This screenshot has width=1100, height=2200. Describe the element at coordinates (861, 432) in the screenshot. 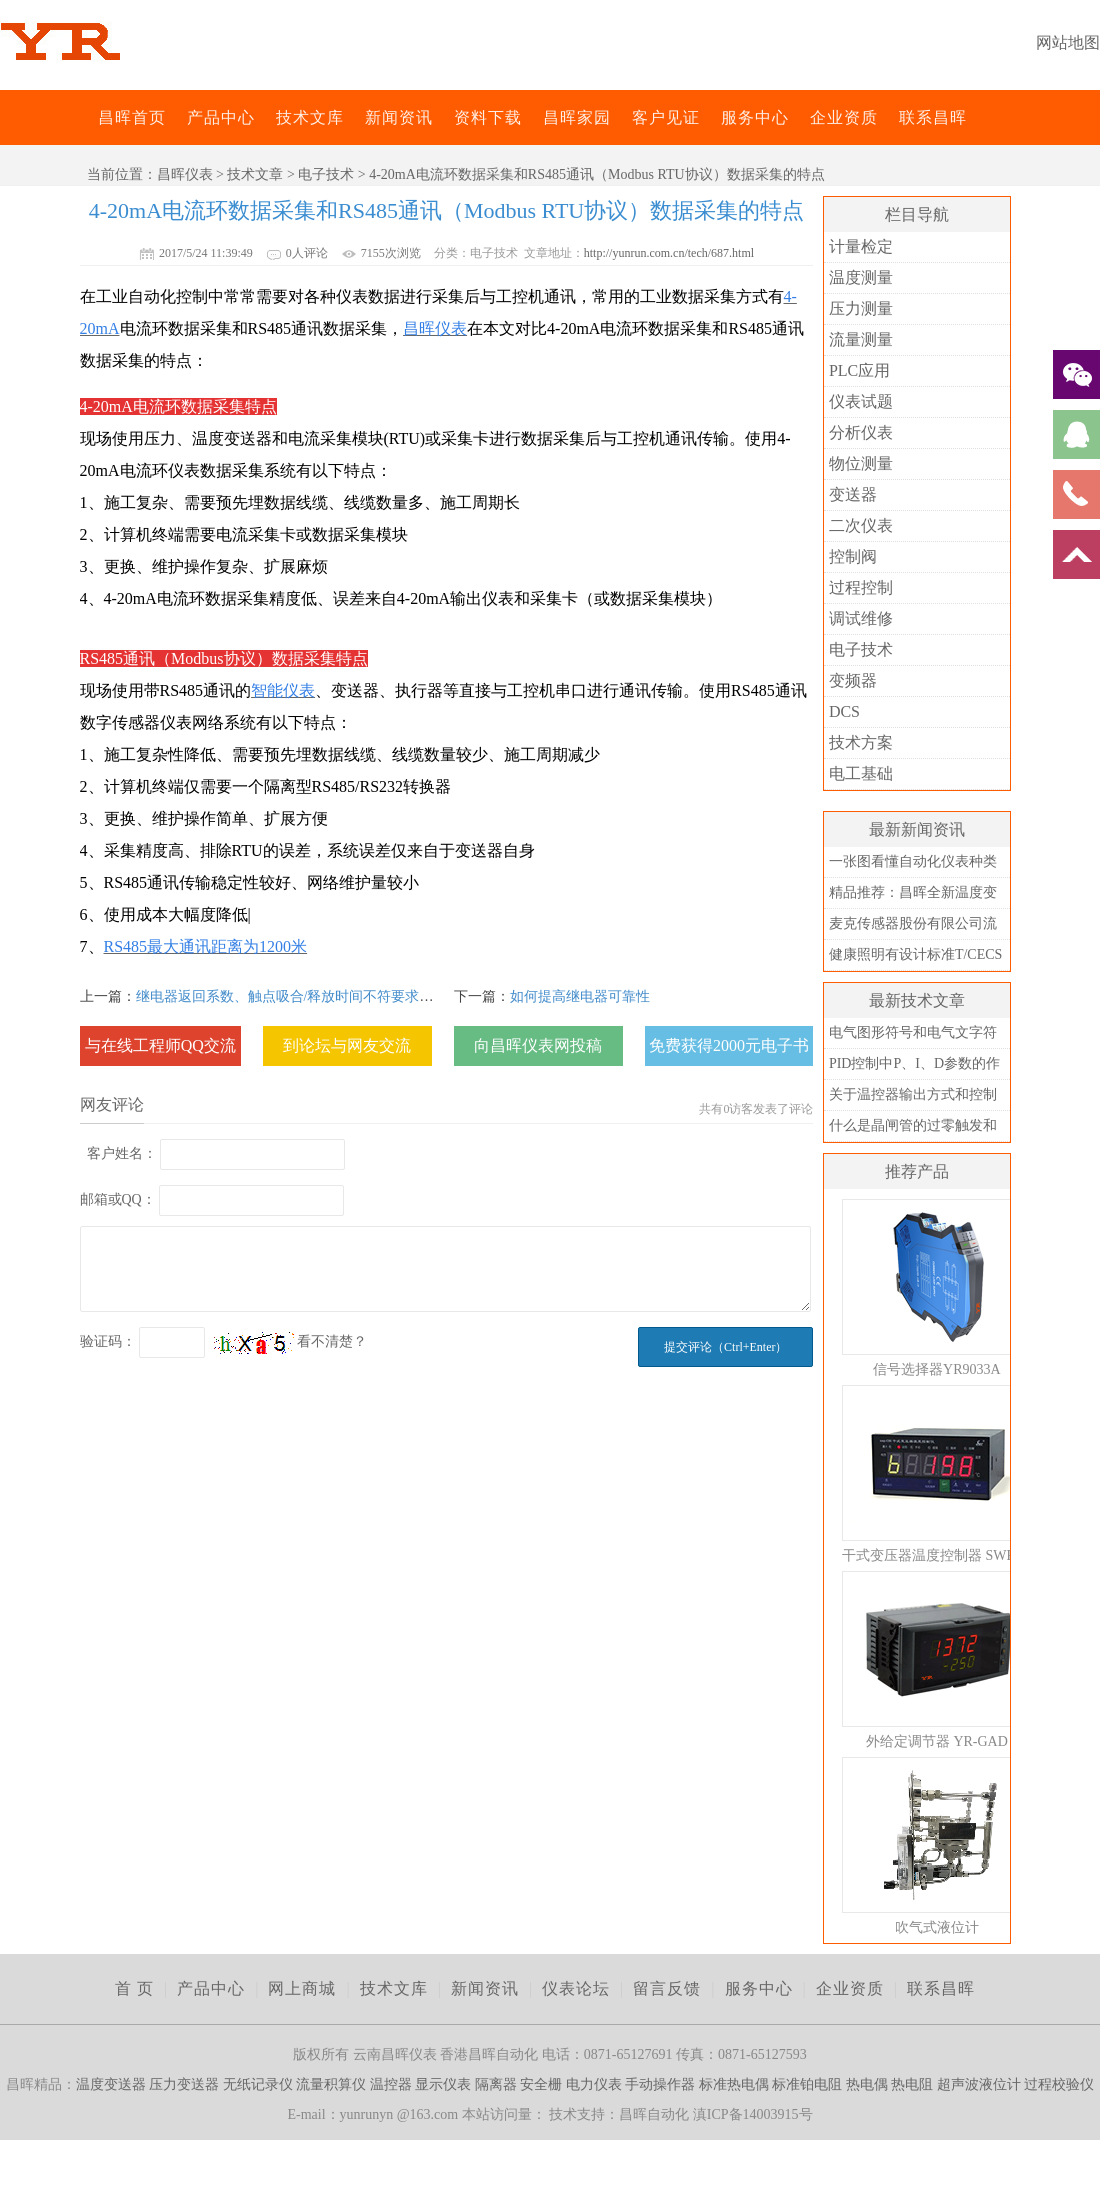

I see `分析仪表` at that location.